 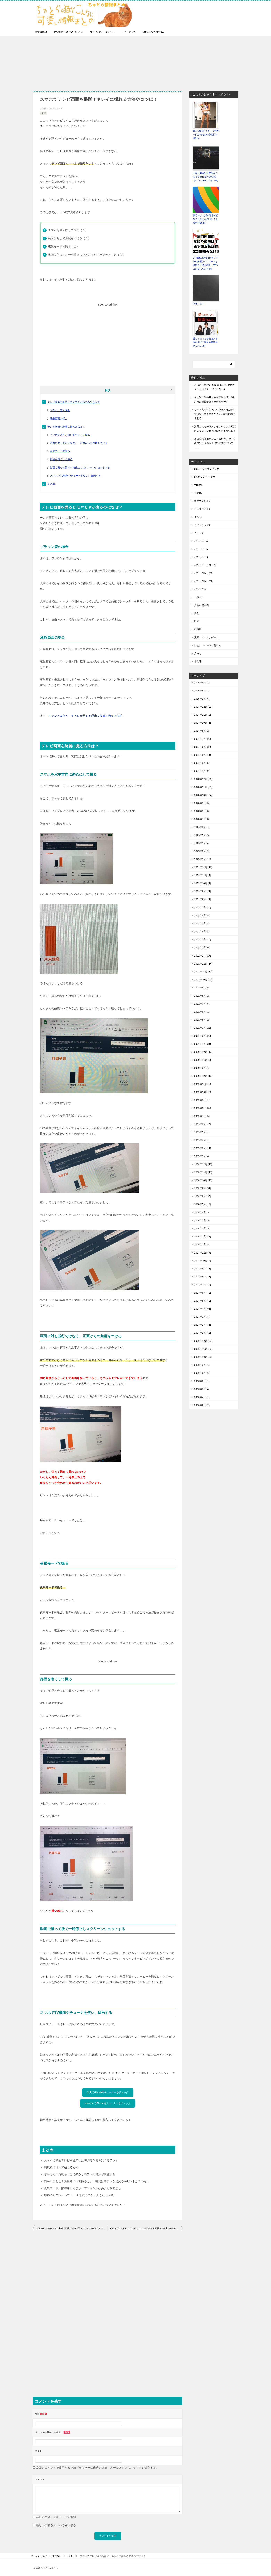 I want to click on 情報, so click(x=44, y=113).